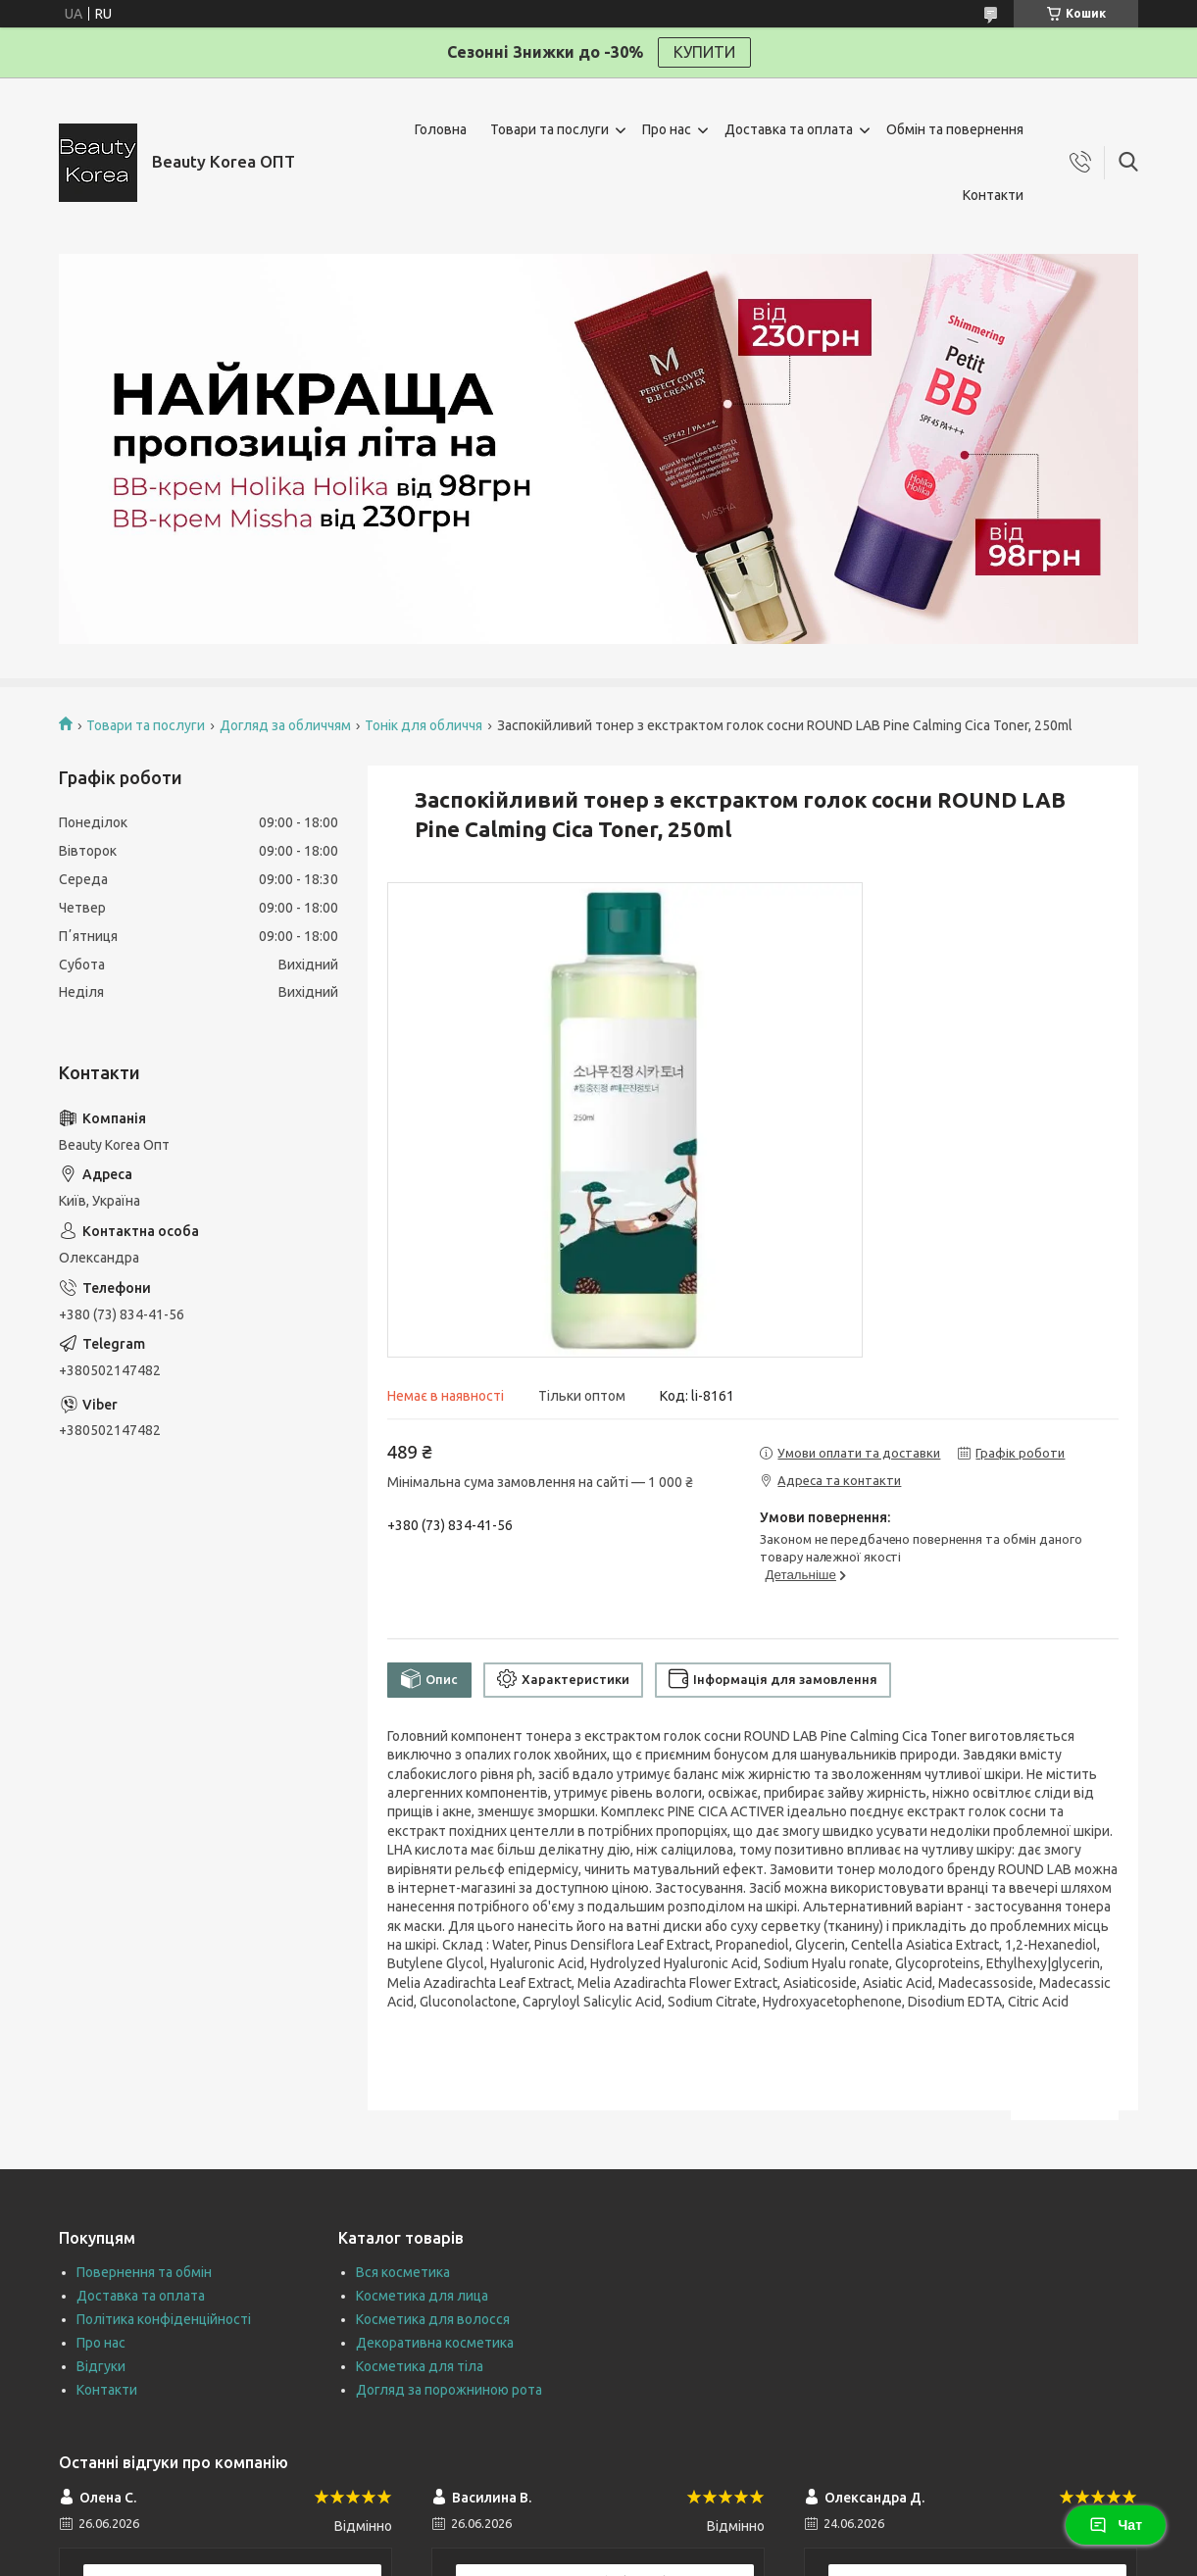  I want to click on Головна, so click(441, 129).